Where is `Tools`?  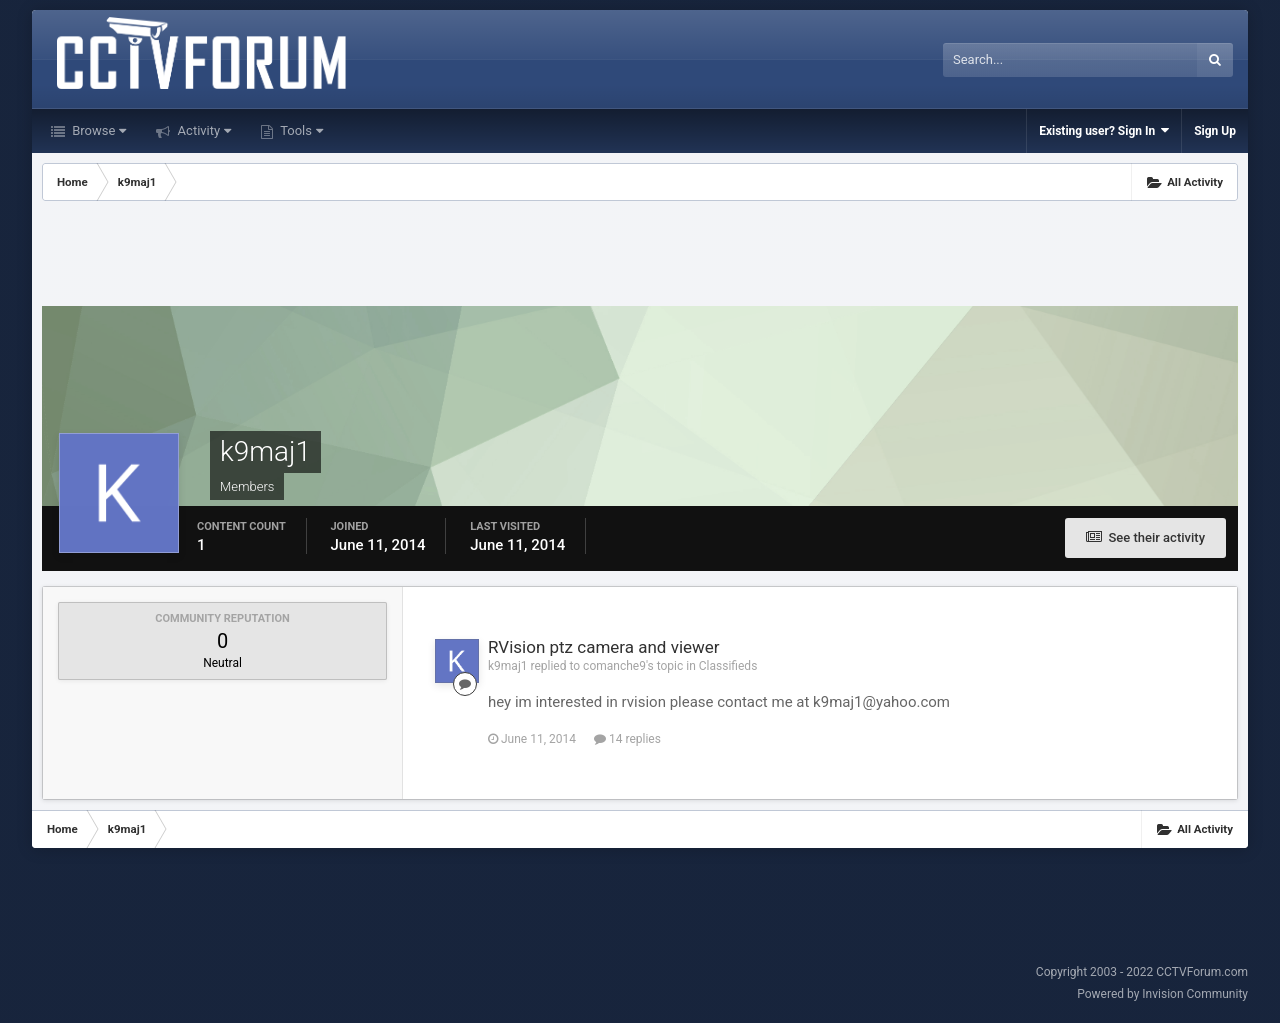 Tools is located at coordinates (300, 130).